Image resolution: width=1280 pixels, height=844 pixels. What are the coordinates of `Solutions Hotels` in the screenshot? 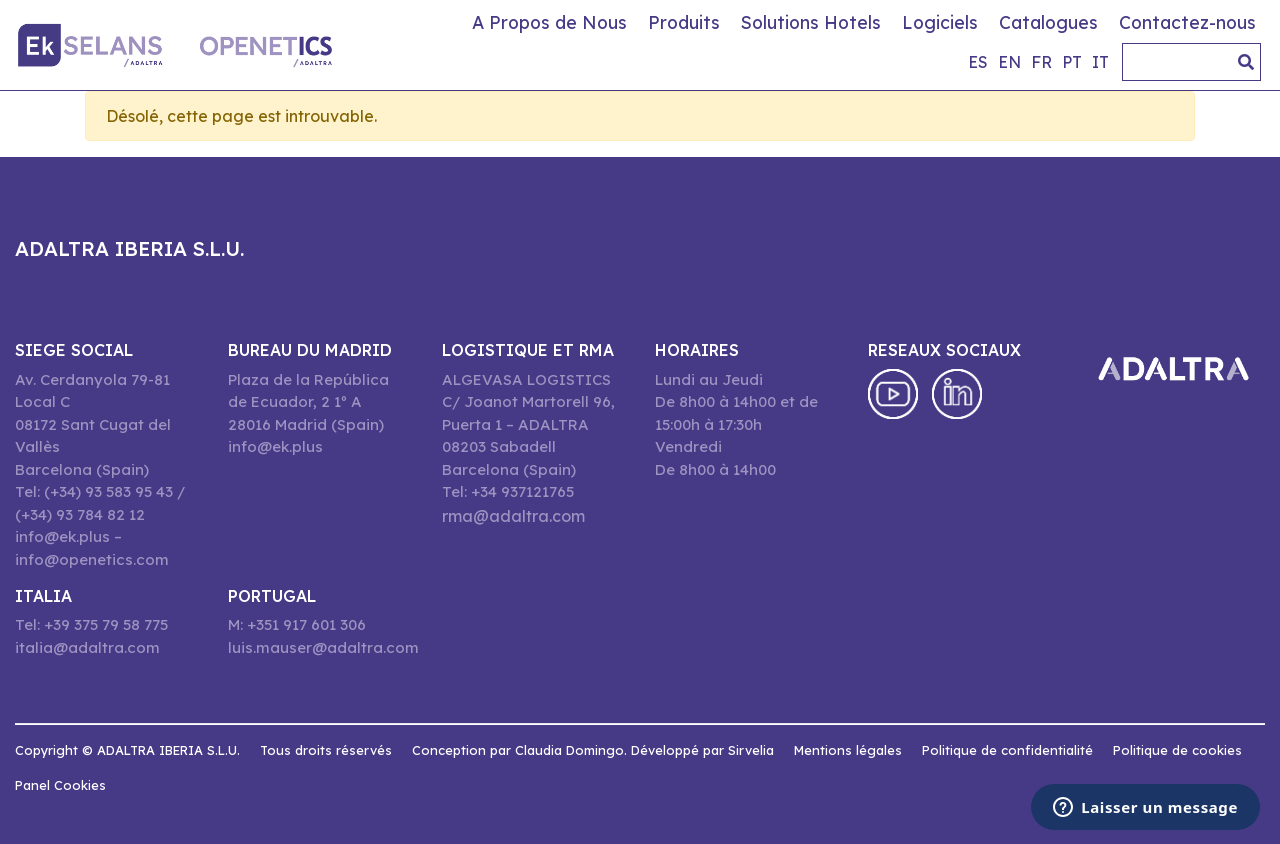 It's located at (811, 22).